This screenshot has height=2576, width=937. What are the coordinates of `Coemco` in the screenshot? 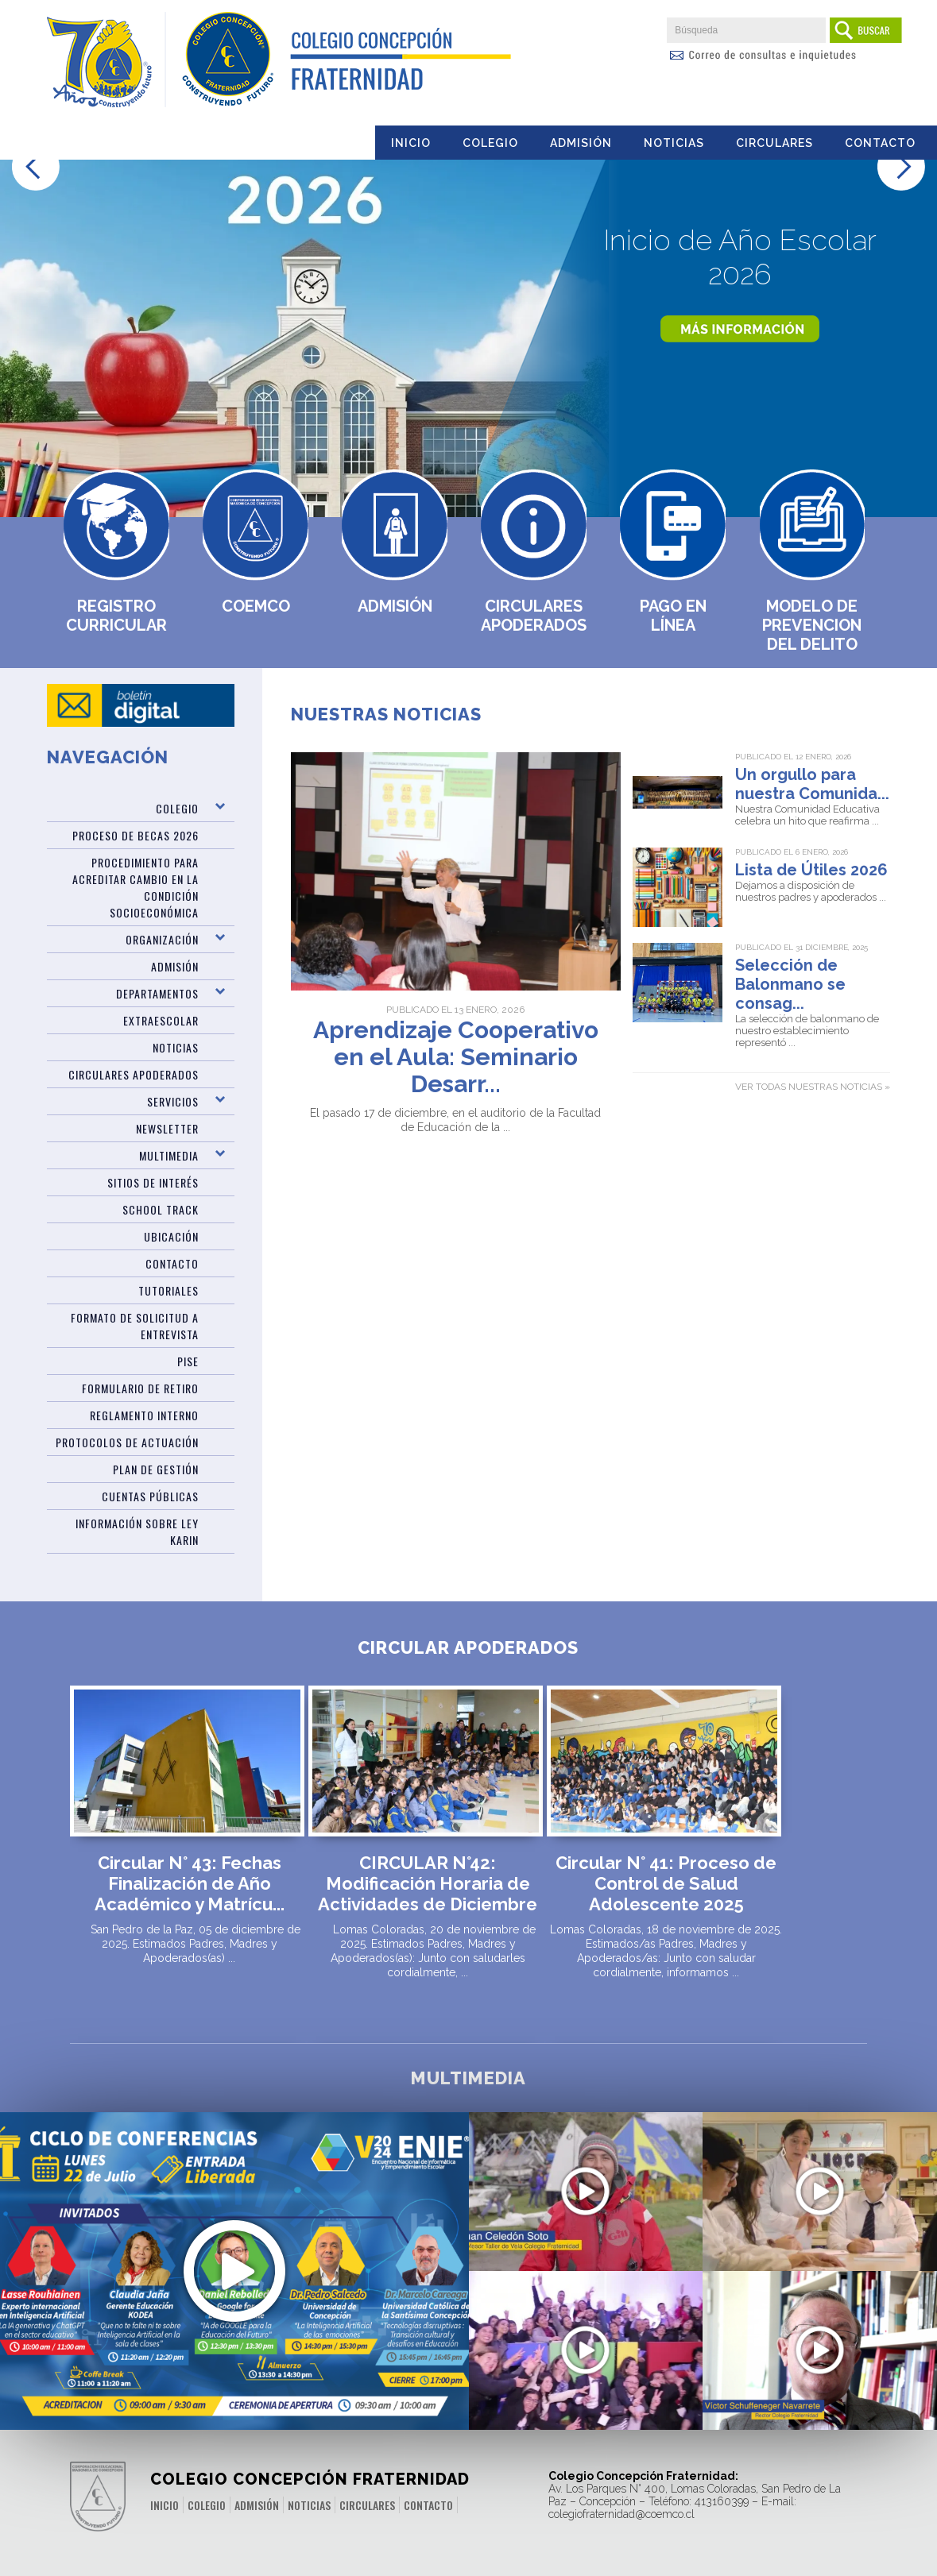 It's located at (256, 606).